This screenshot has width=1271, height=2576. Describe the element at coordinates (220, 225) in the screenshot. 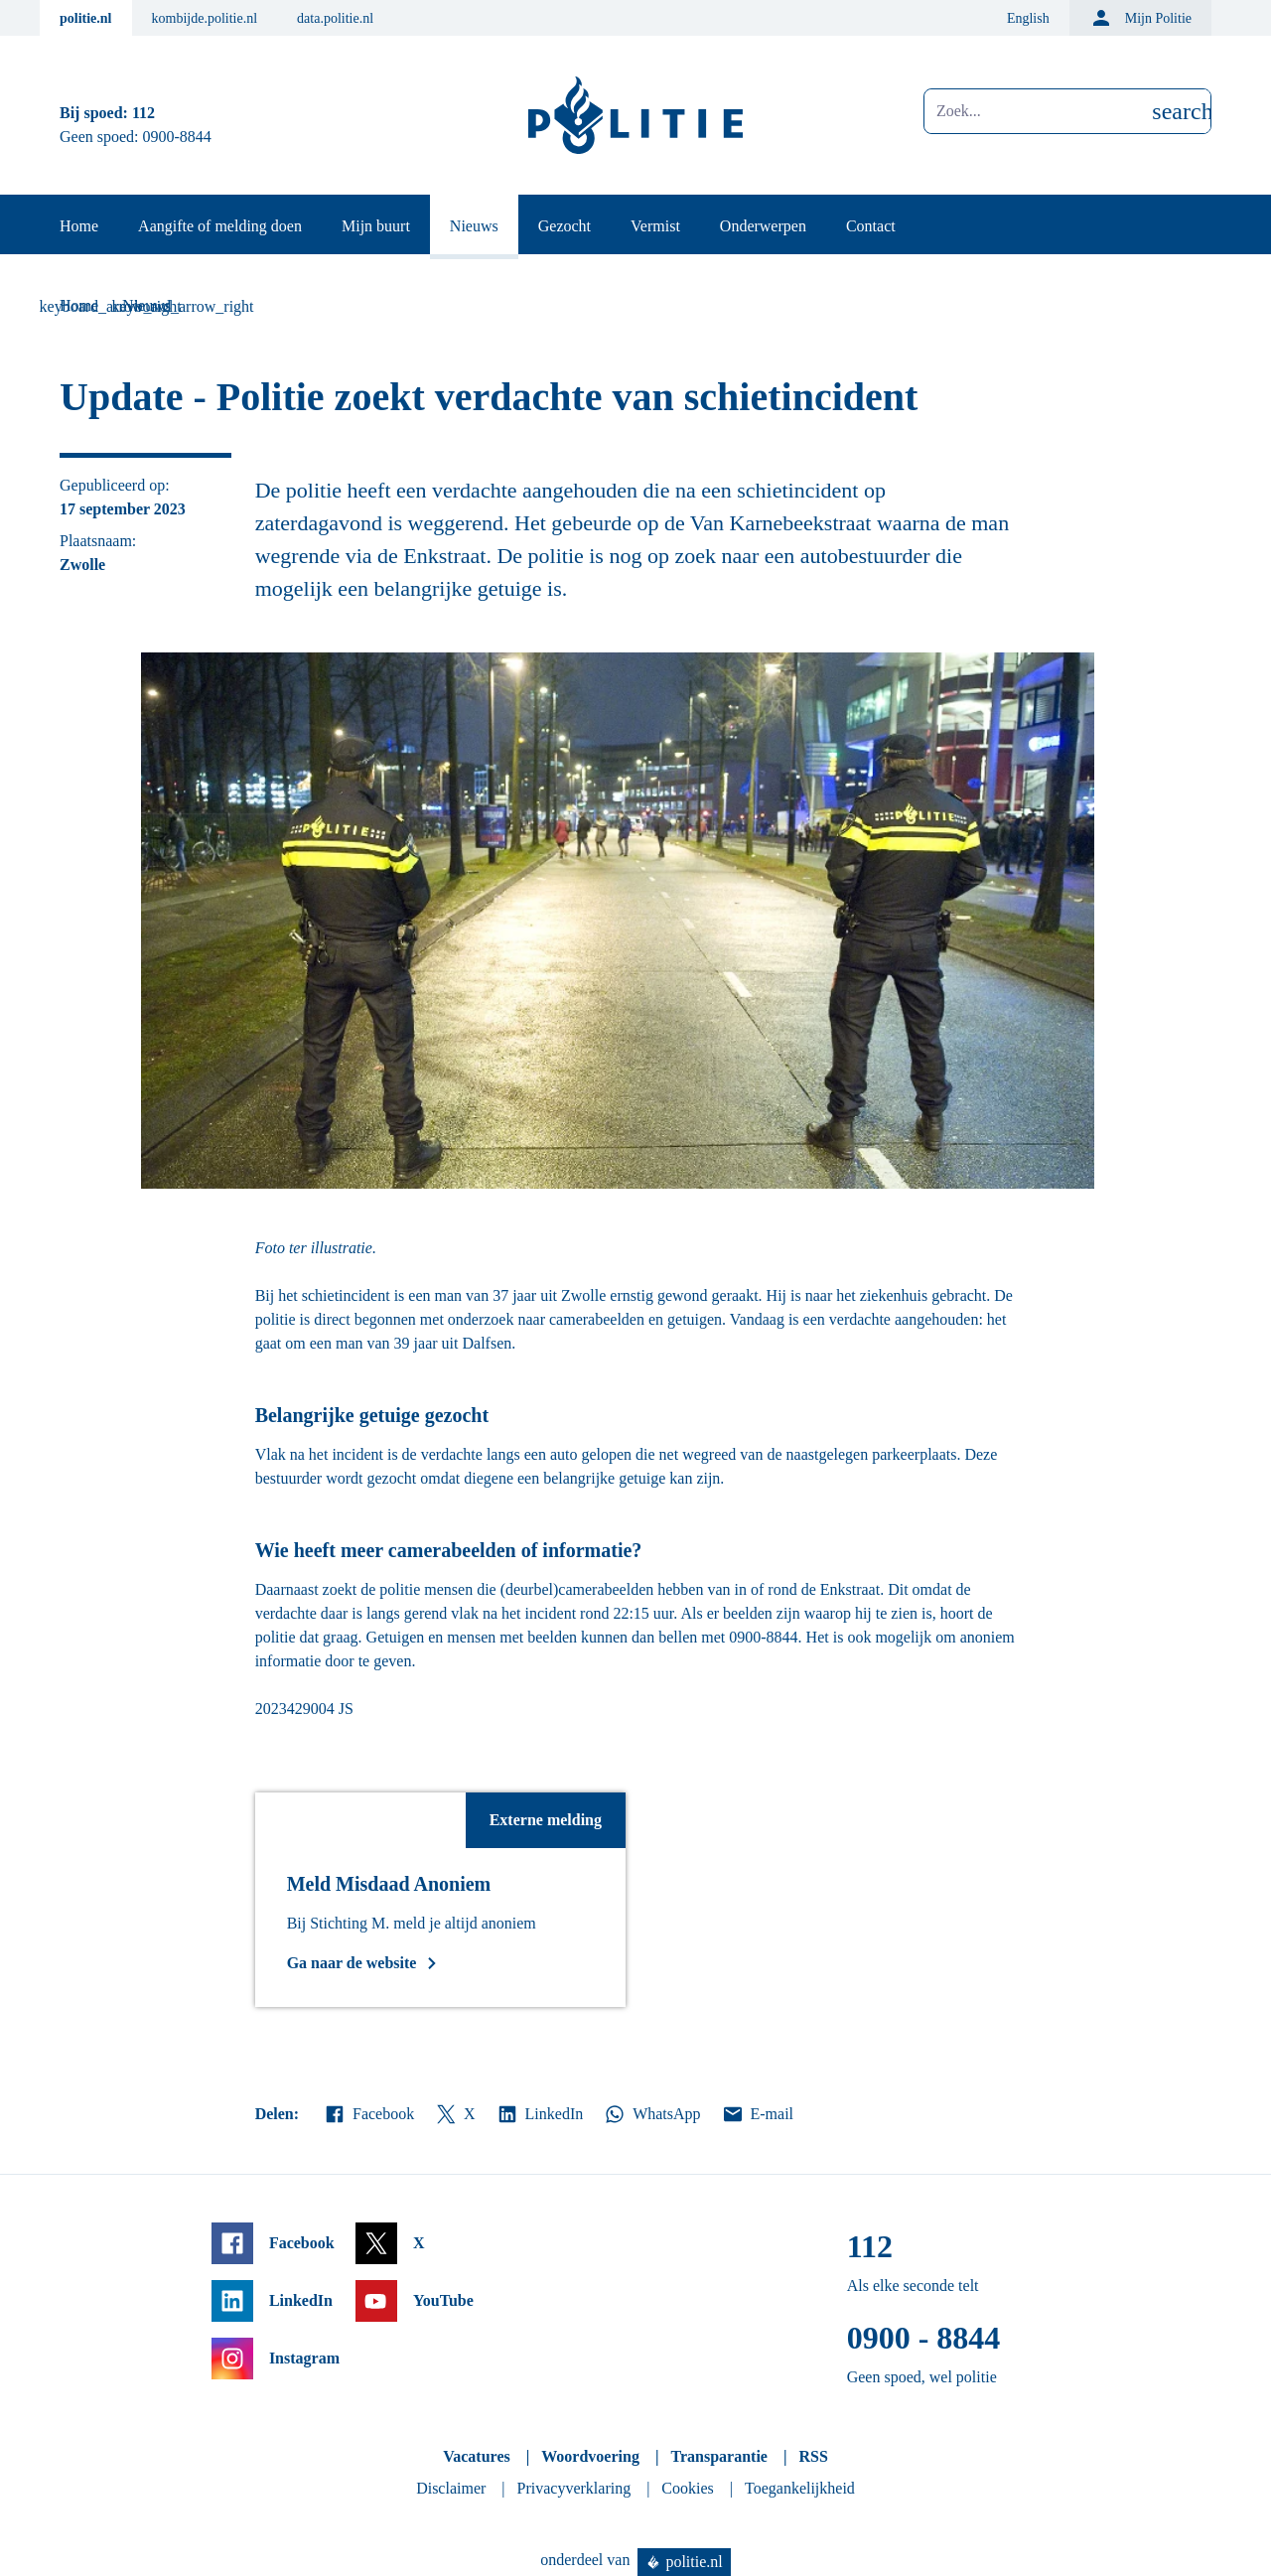

I see `Aangifte of melding doen` at that location.